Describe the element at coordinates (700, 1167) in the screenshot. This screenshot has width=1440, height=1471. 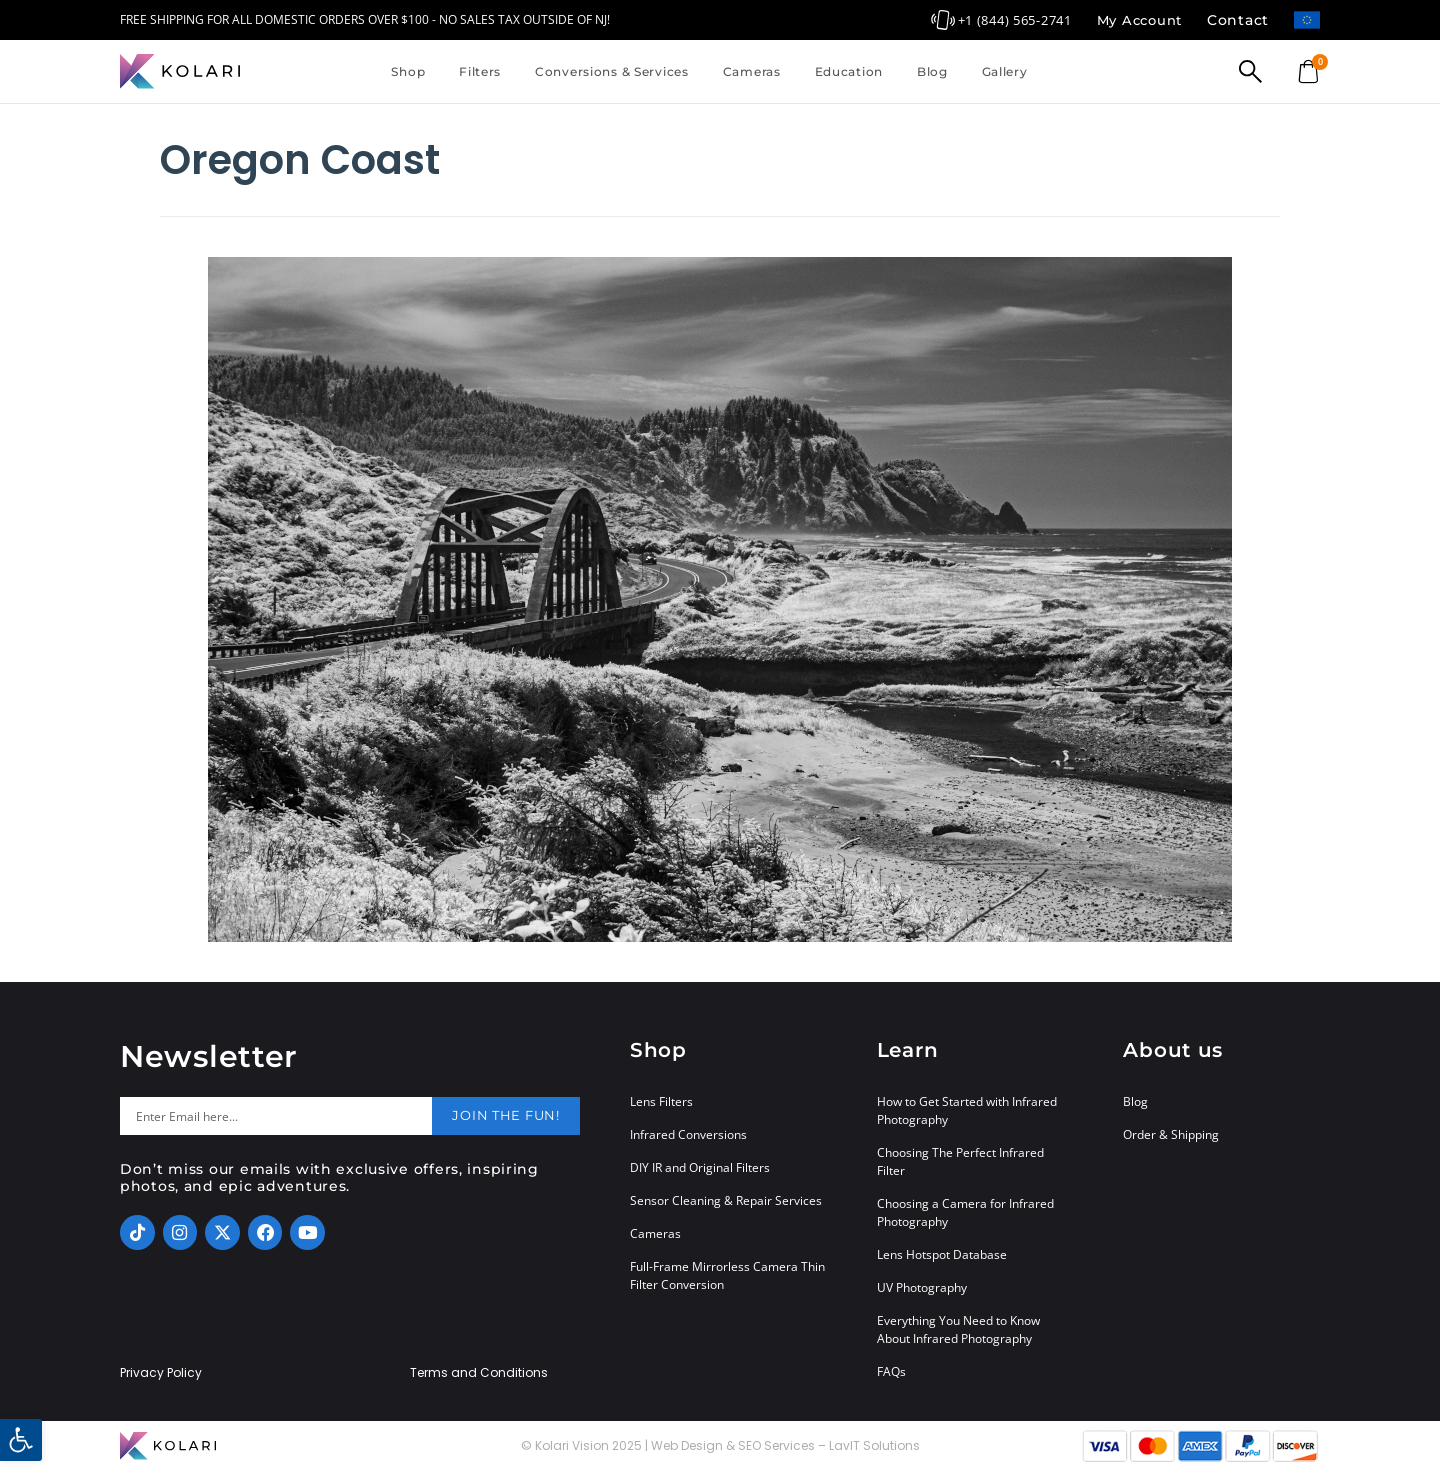
I see `DIY IR and Original Filters` at that location.